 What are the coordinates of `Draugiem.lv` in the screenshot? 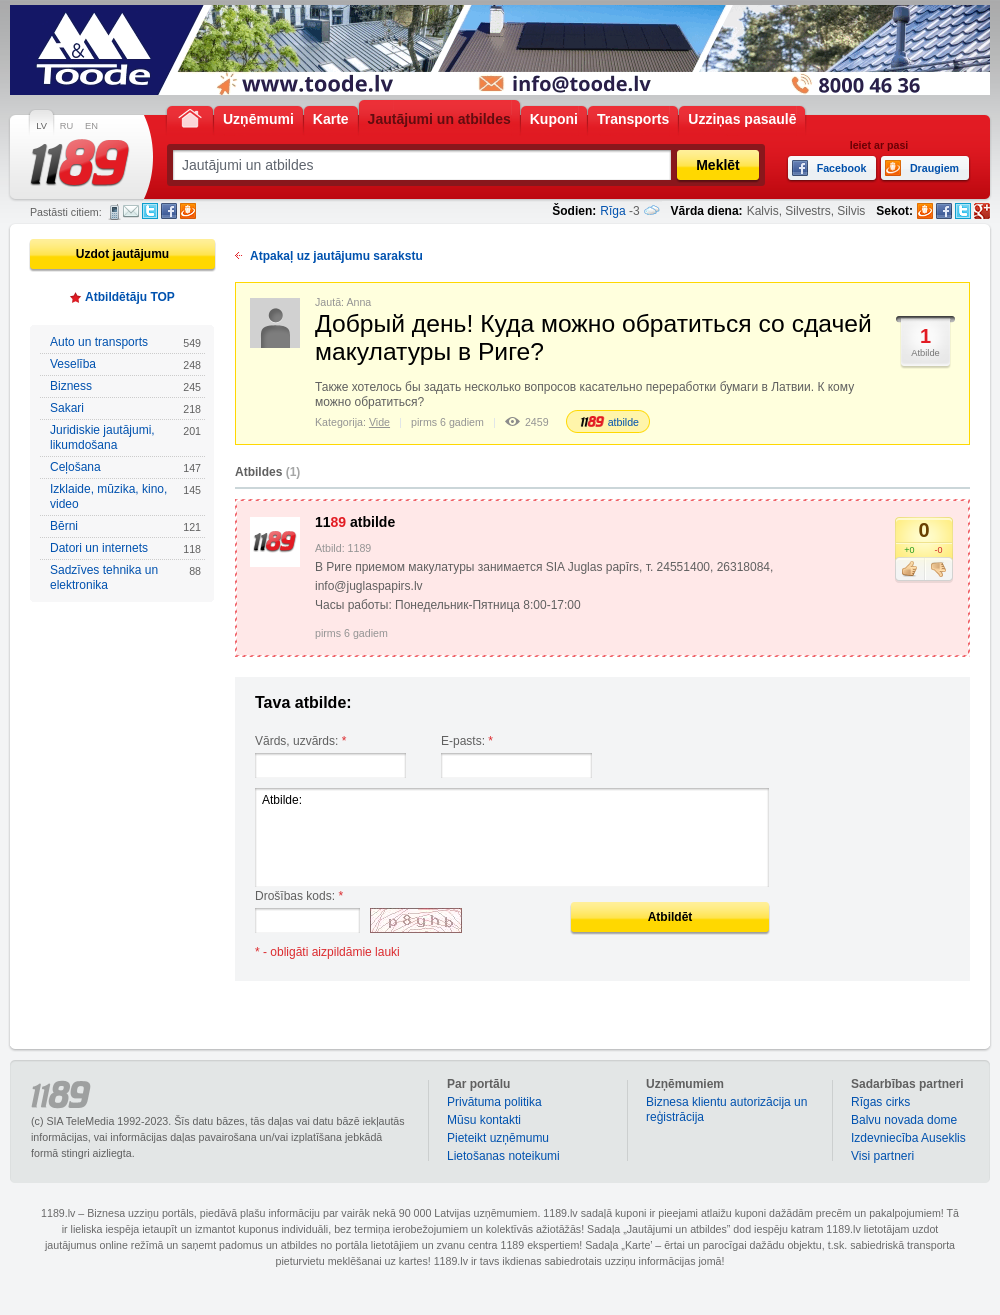 It's located at (188, 211).